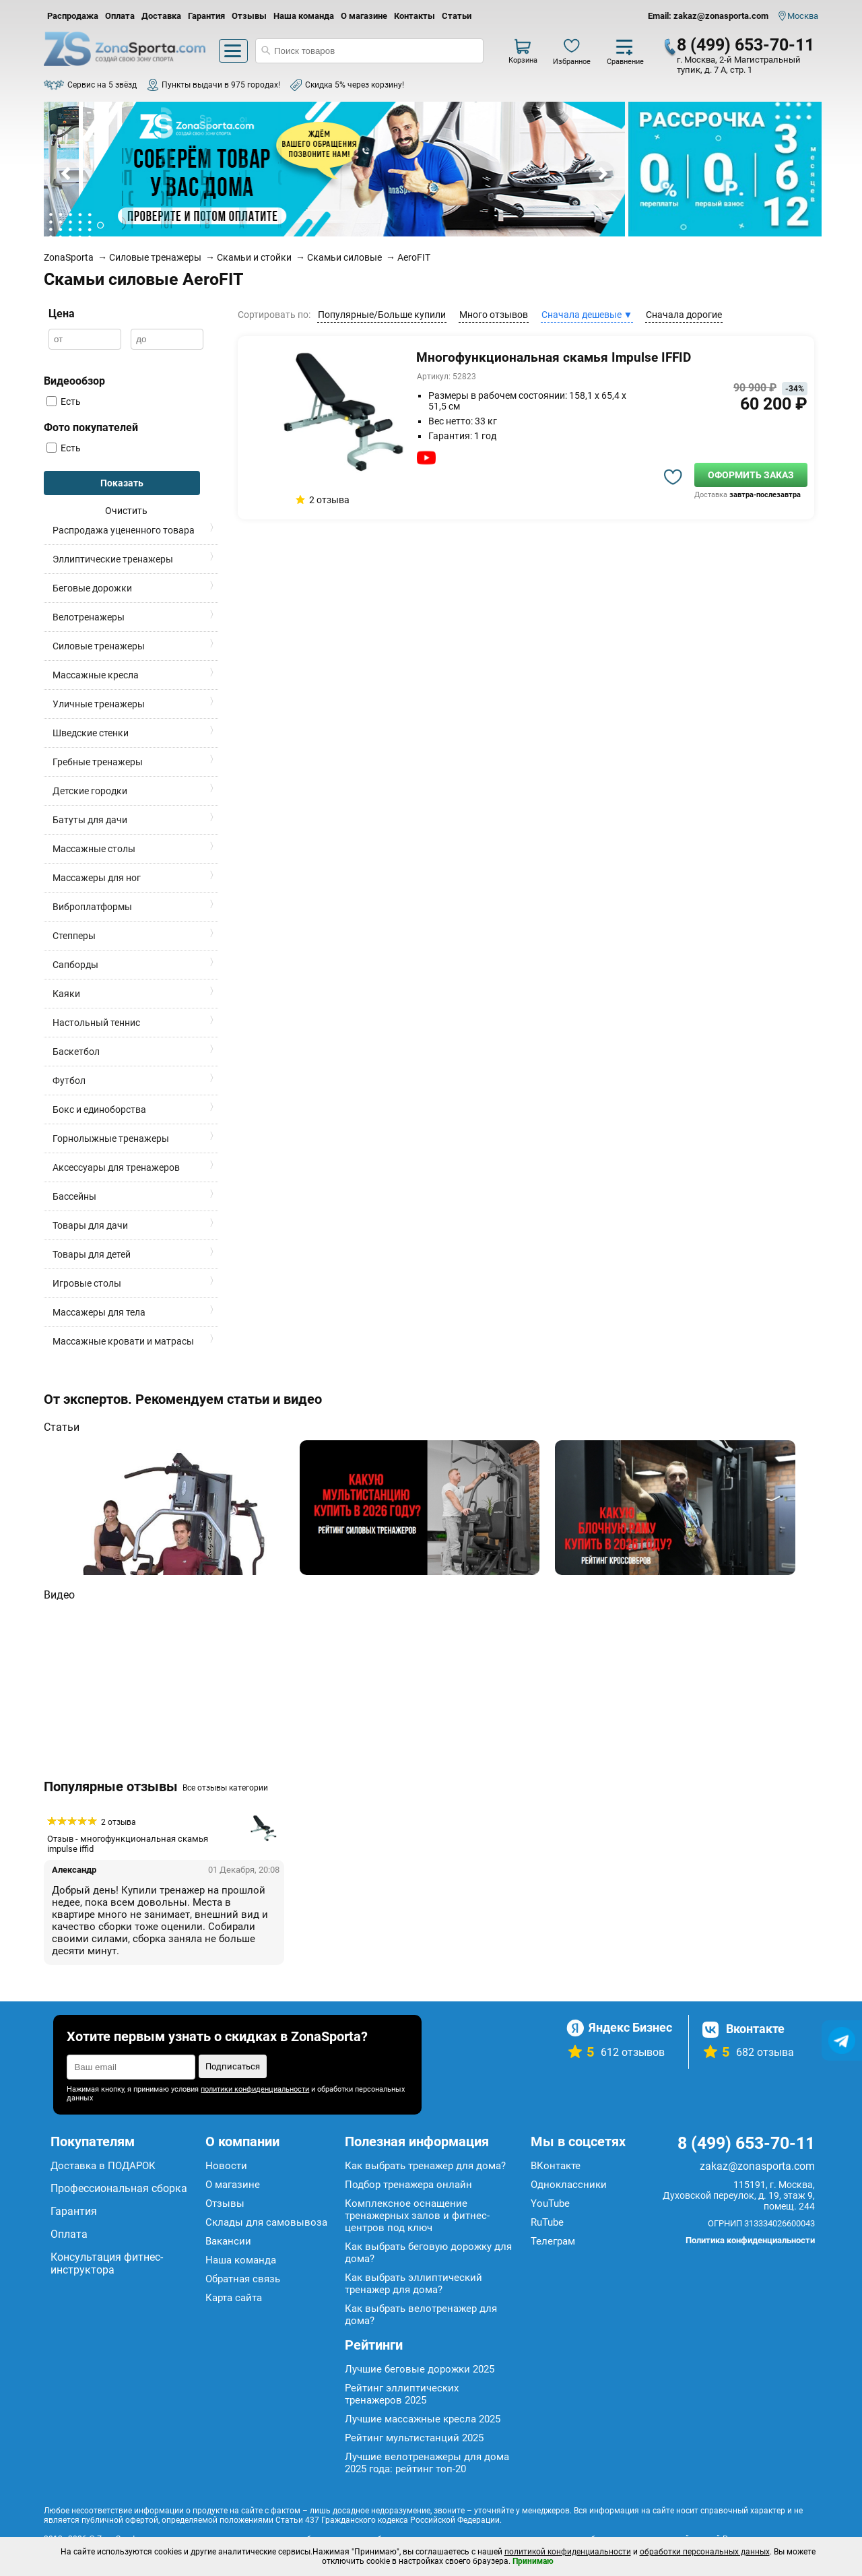 This screenshot has width=862, height=2576. Describe the element at coordinates (72, 16) in the screenshot. I see `Распродажа` at that location.